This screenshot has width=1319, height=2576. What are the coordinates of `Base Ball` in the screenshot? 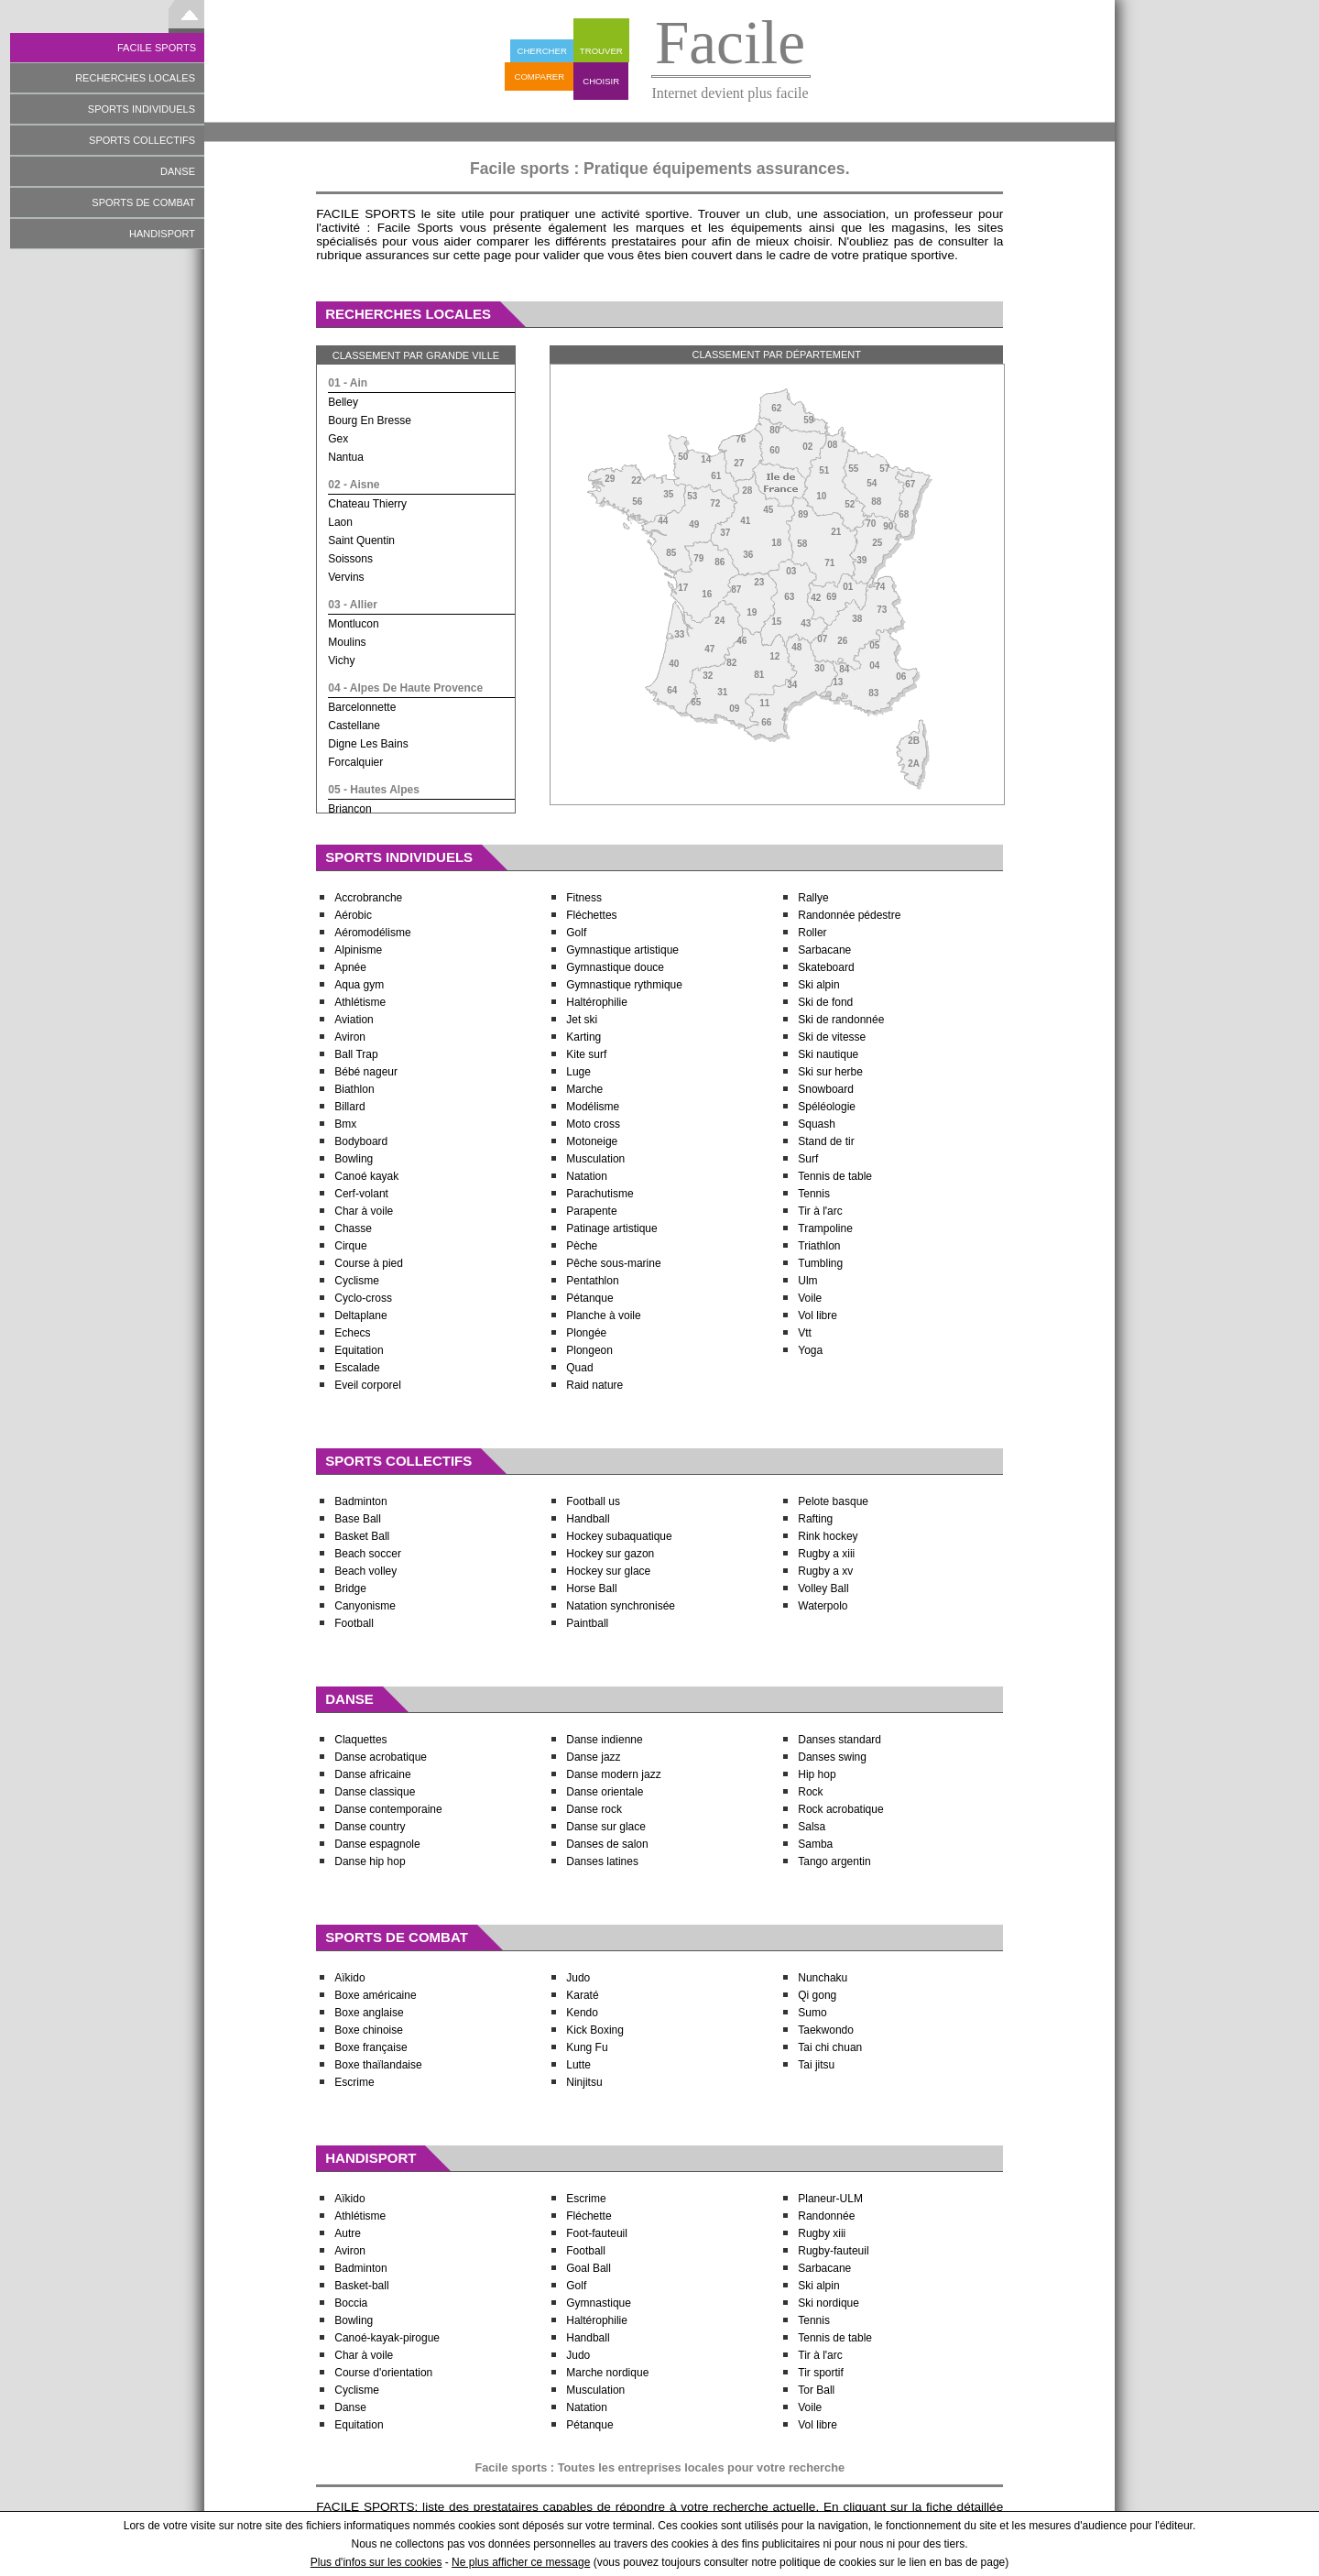 It's located at (357, 1518).